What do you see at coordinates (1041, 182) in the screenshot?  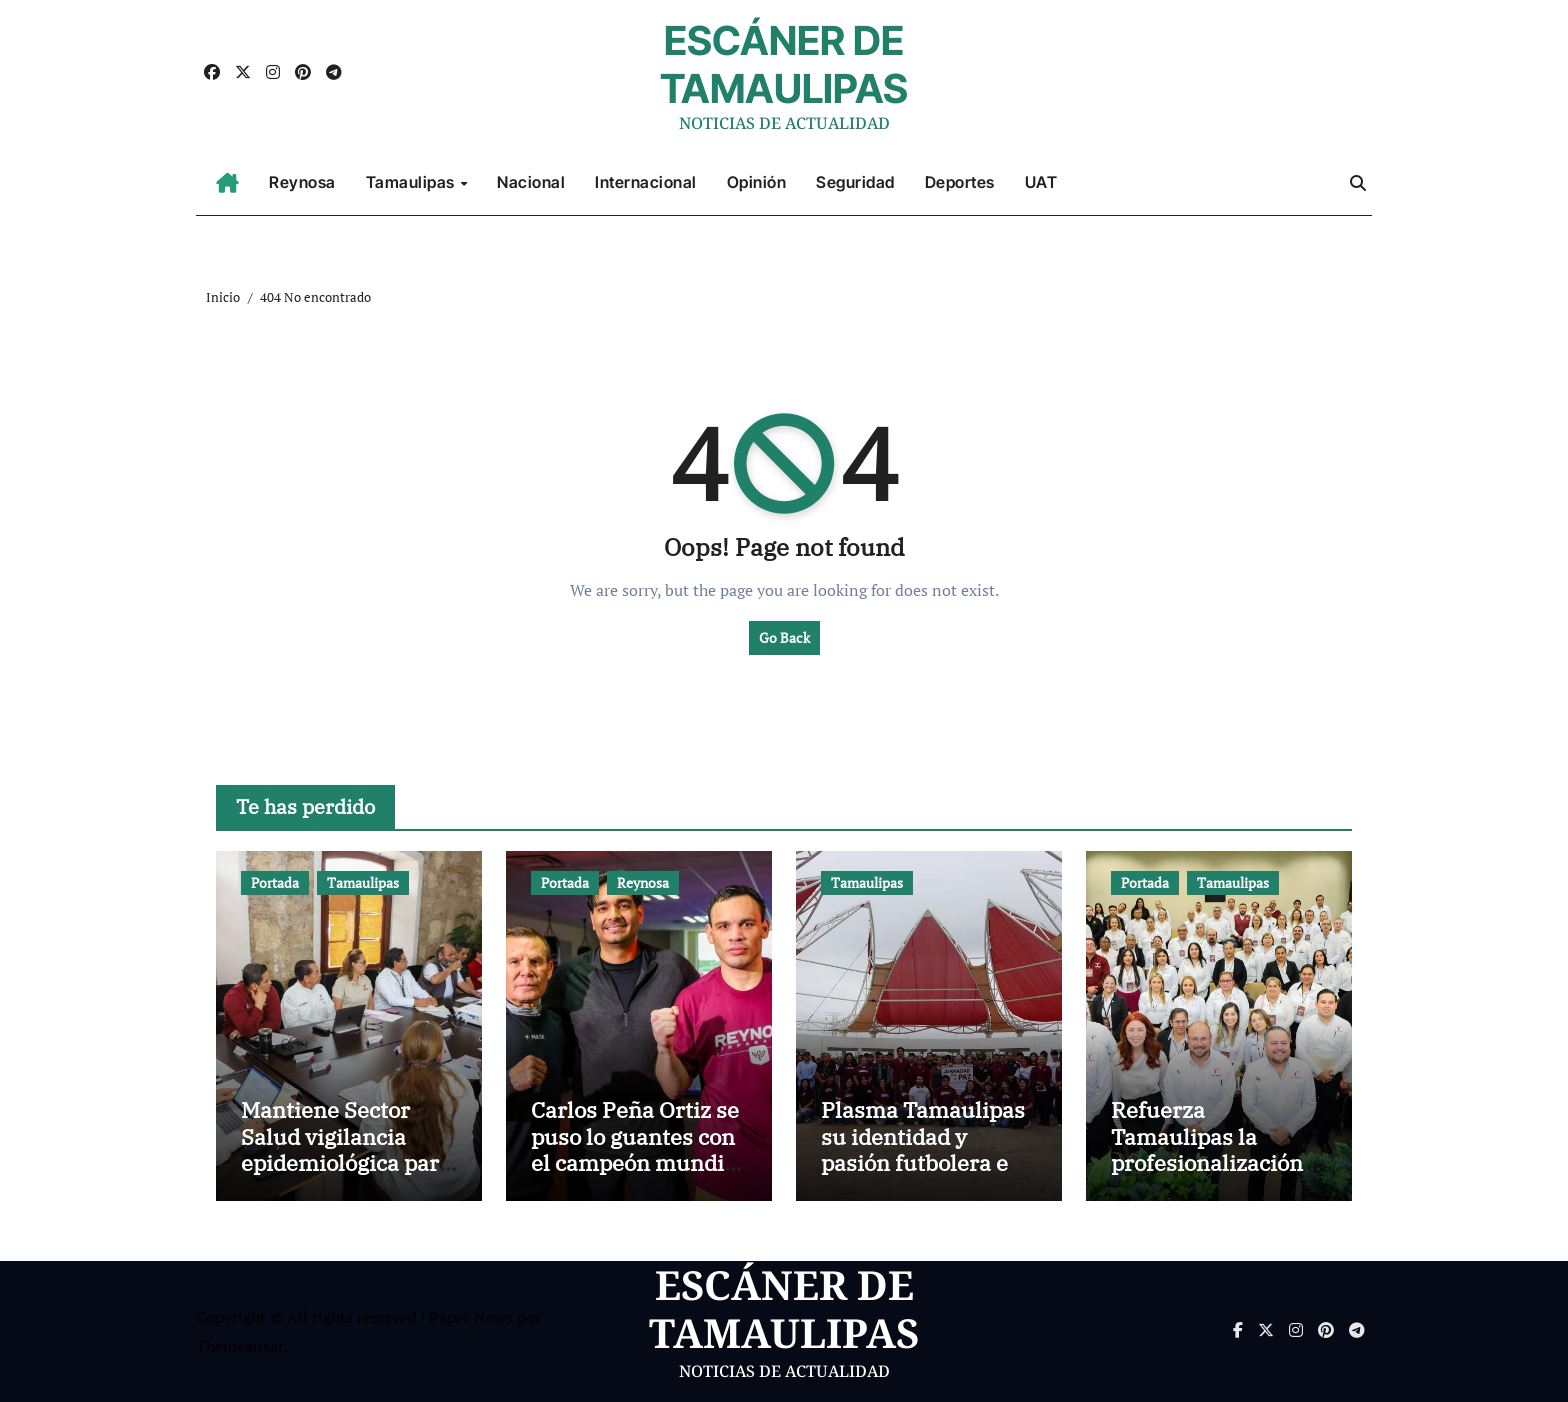 I see `UAT` at bounding box center [1041, 182].